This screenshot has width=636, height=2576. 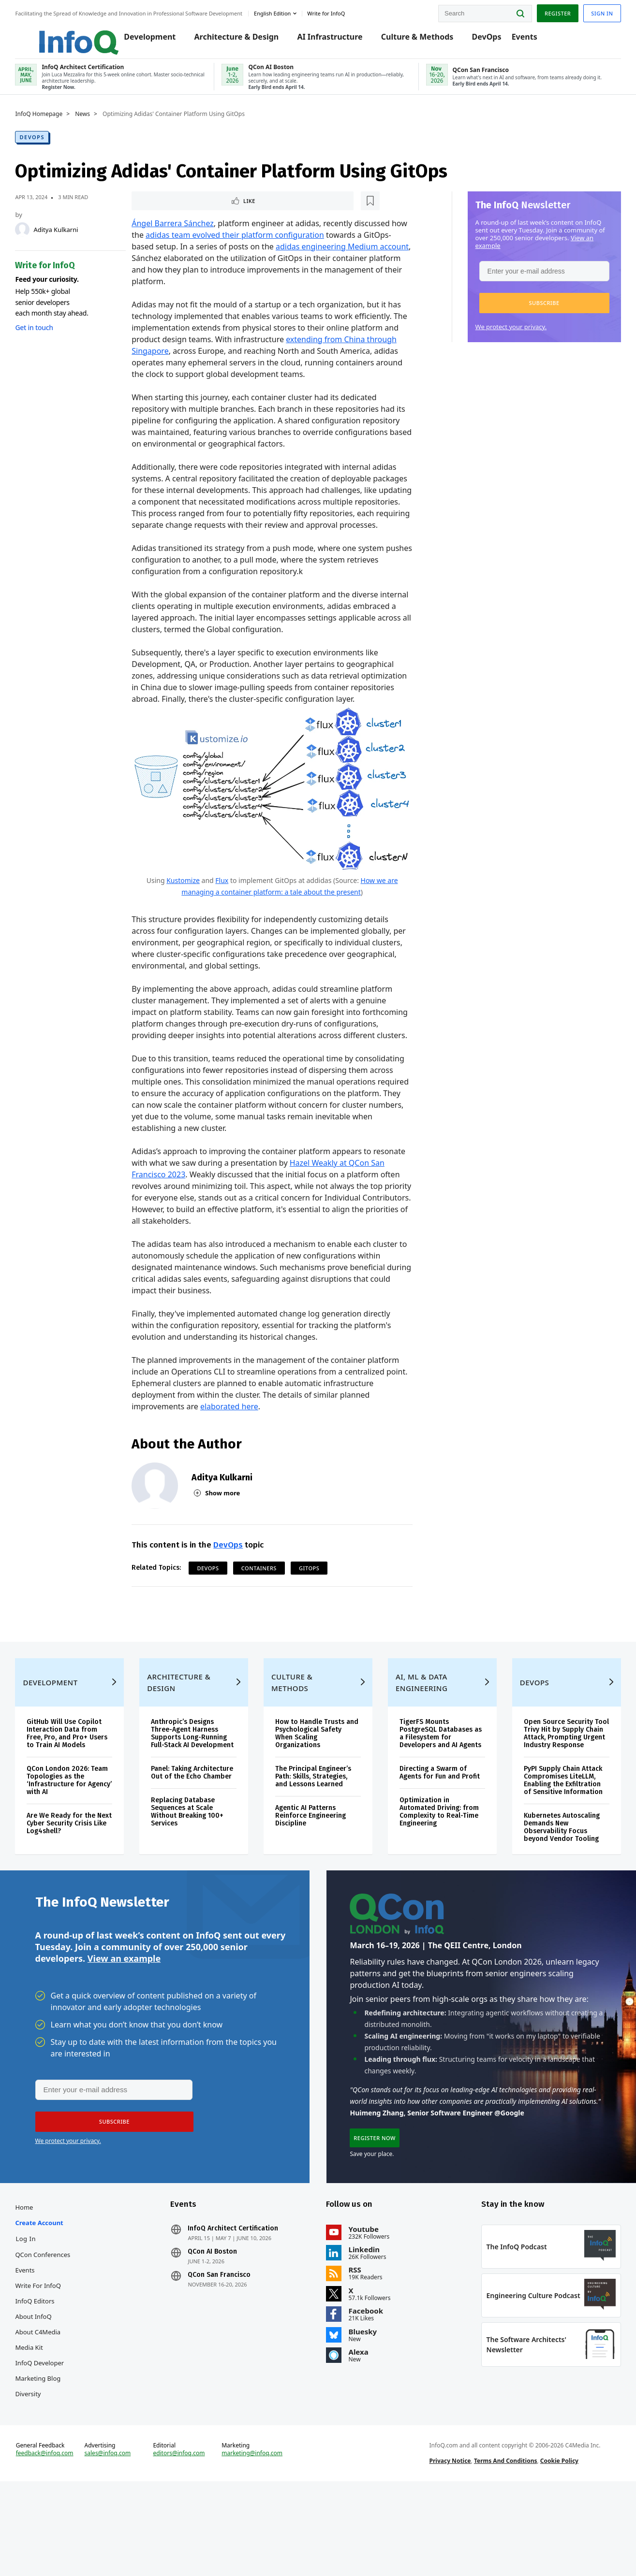 What do you see at coordinates (500, 2549) in the screenshot?
I see `Terms And Conditions` at bounding box center [500, 2549].